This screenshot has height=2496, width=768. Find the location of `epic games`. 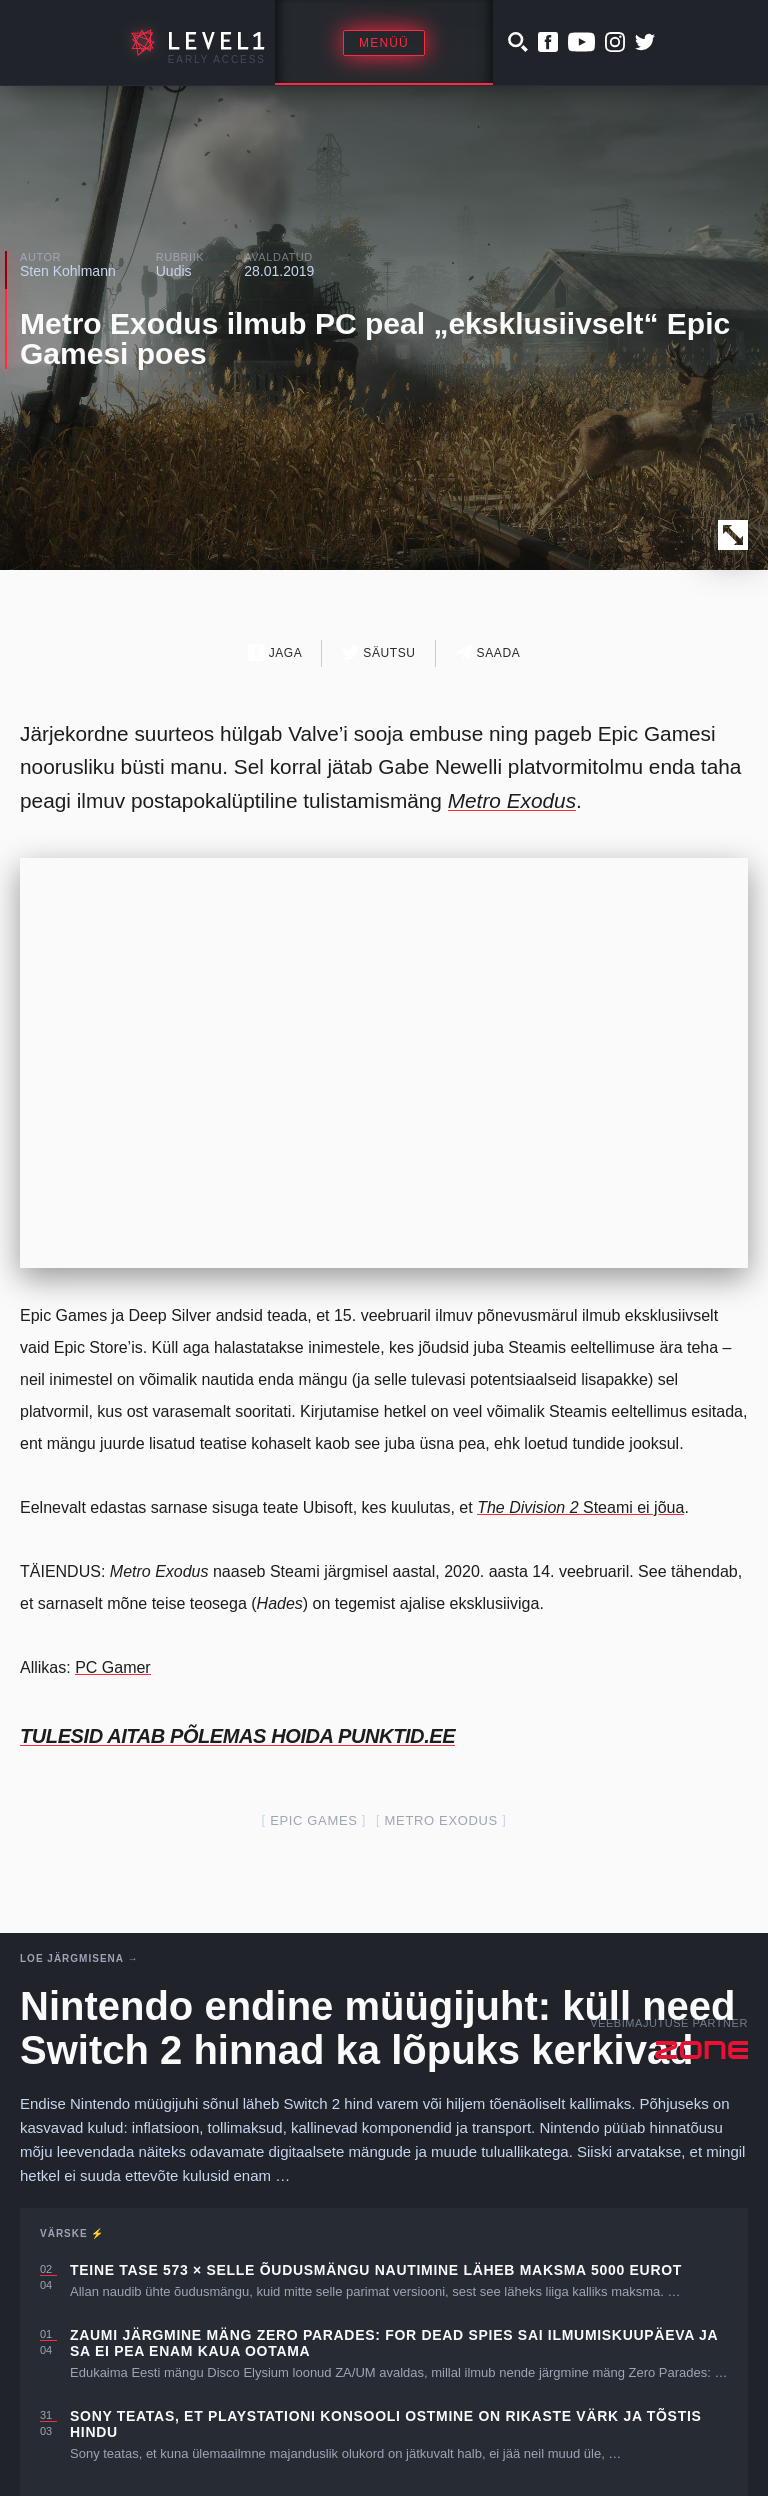

epic games is located at coordinates (313, 1820).